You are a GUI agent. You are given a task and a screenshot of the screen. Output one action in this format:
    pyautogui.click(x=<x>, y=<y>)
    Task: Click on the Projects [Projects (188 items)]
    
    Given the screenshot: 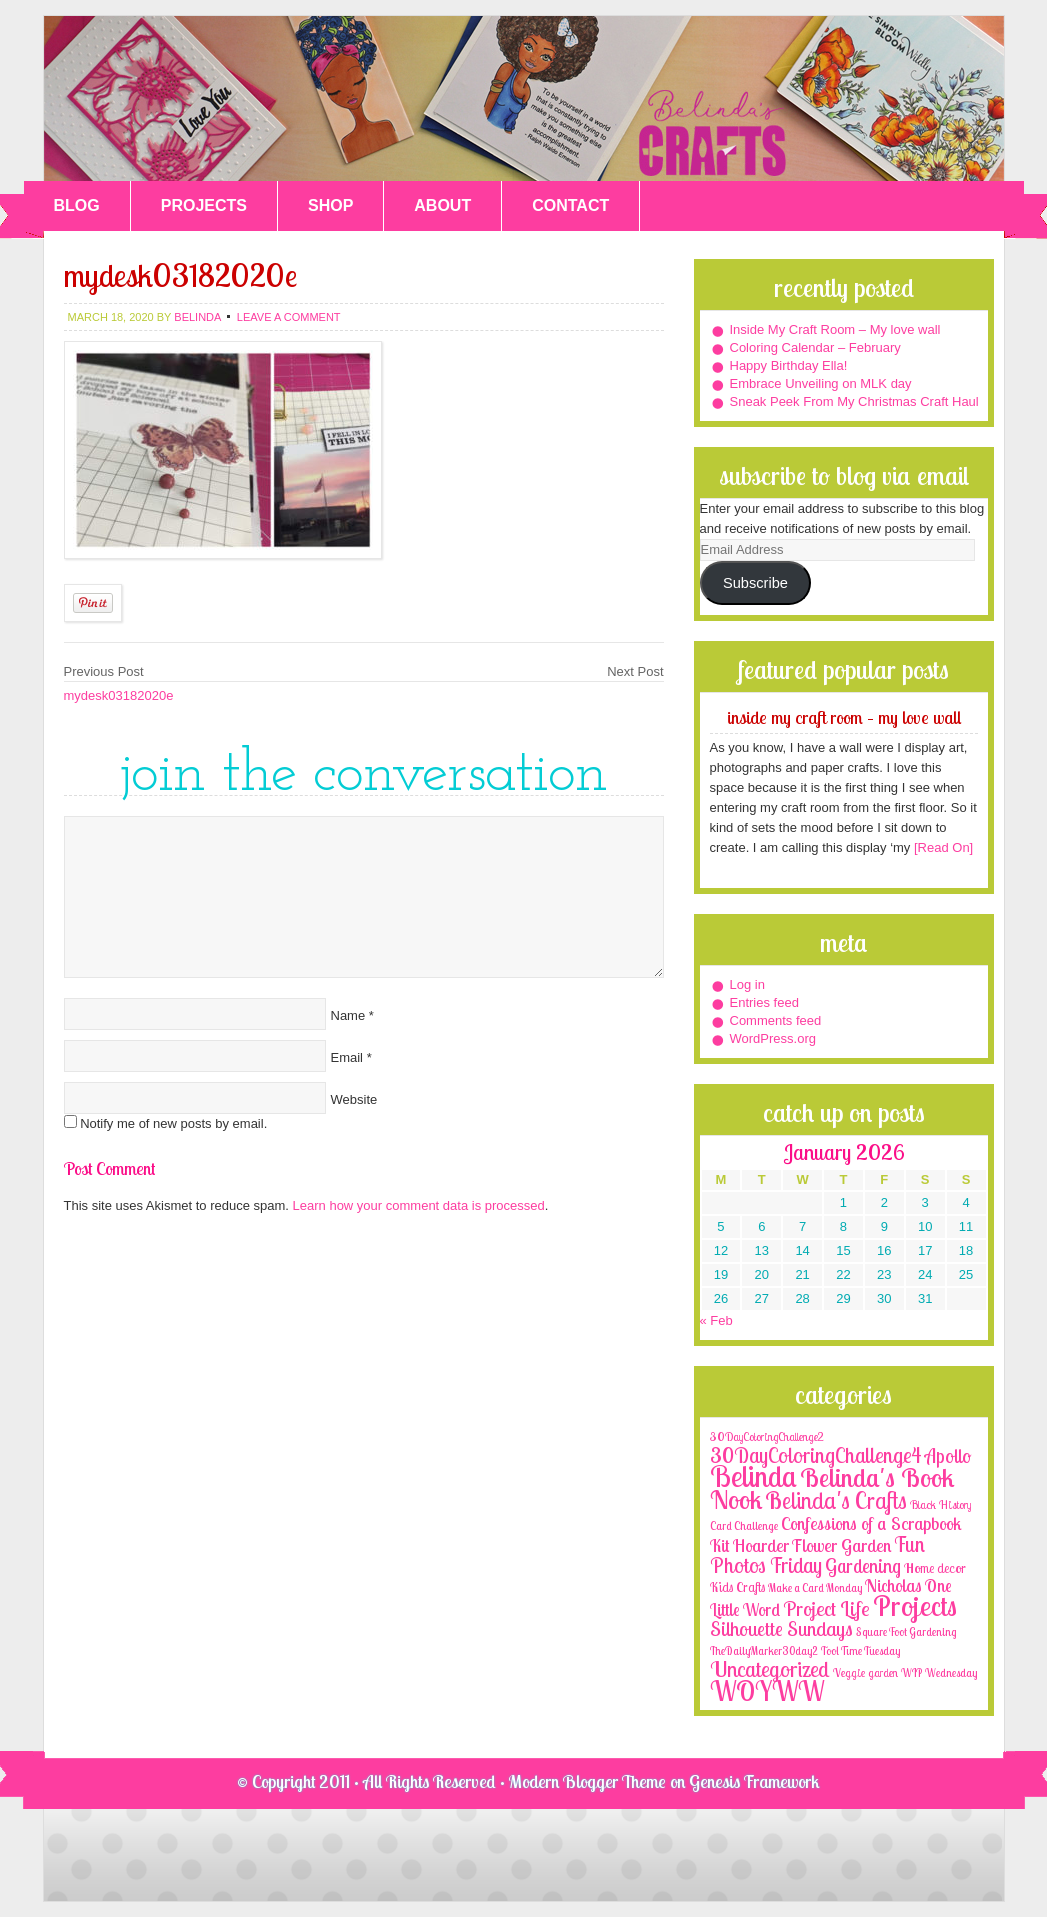 What is the action you would take?
    pyautogui.click(x=915, y=1605)
    